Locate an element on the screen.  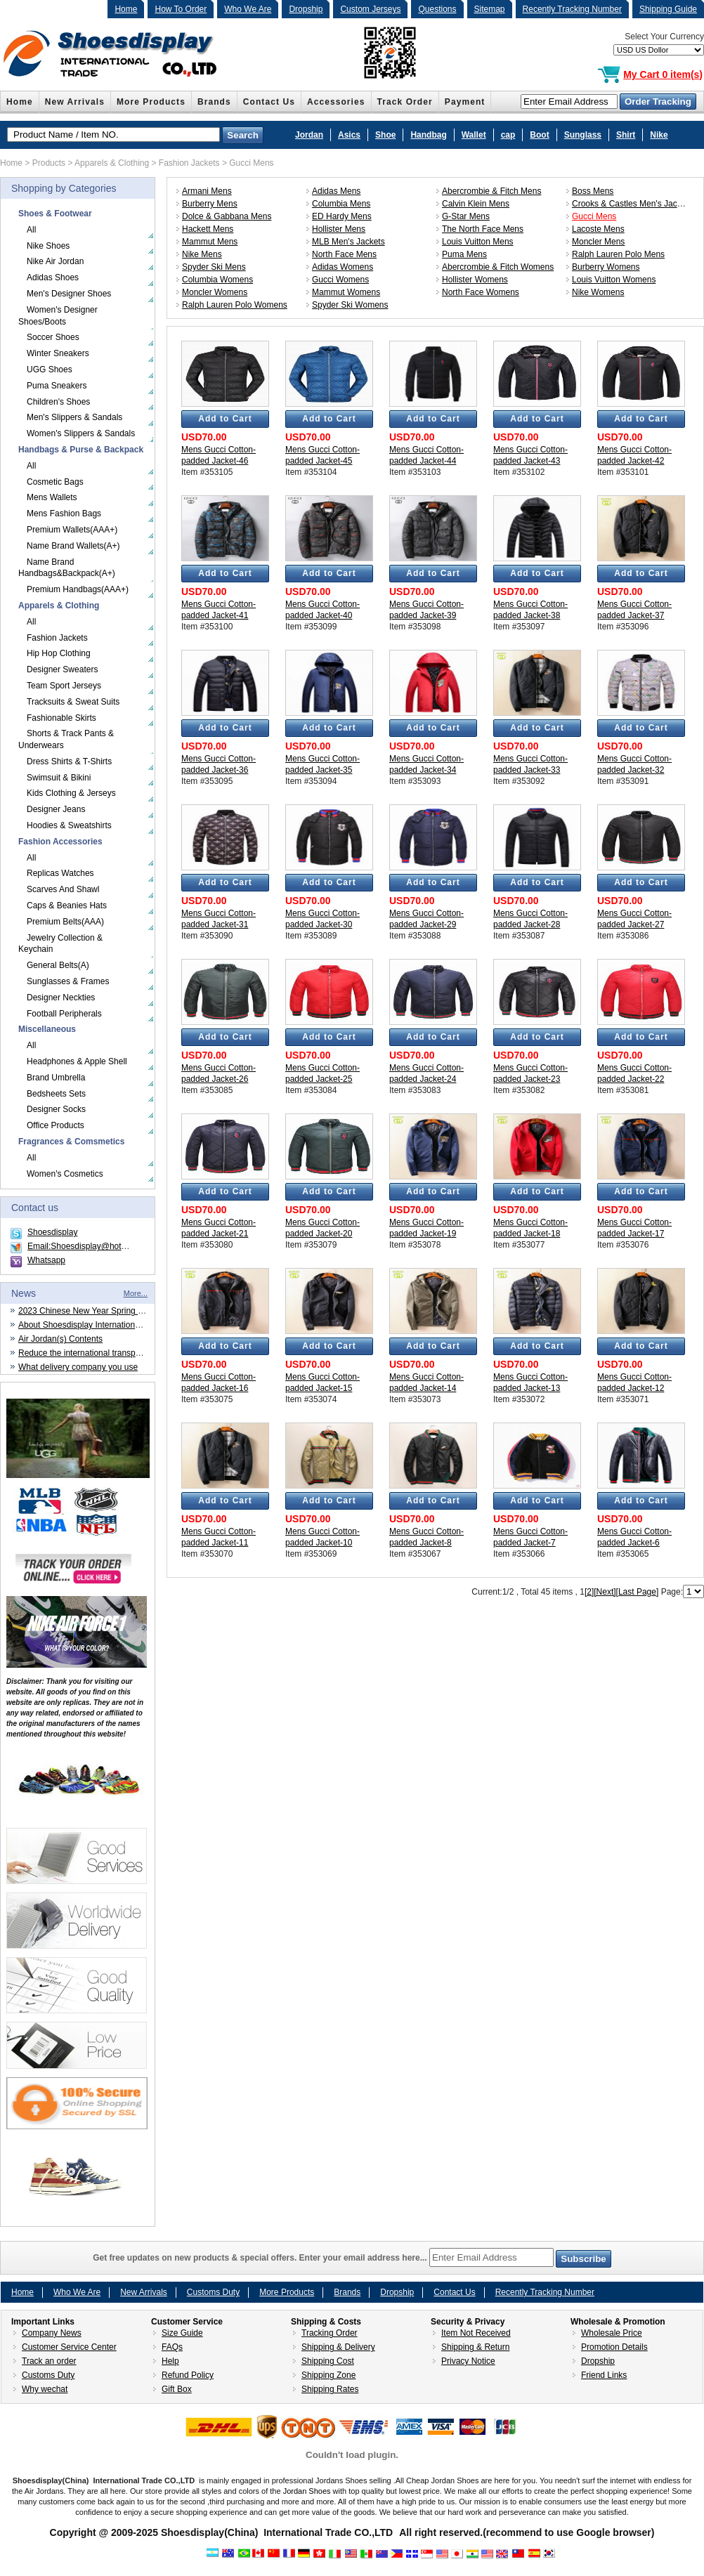
Get free updates on new products & special offers. Enter your email address here... is located at coordinates (352, 2258).